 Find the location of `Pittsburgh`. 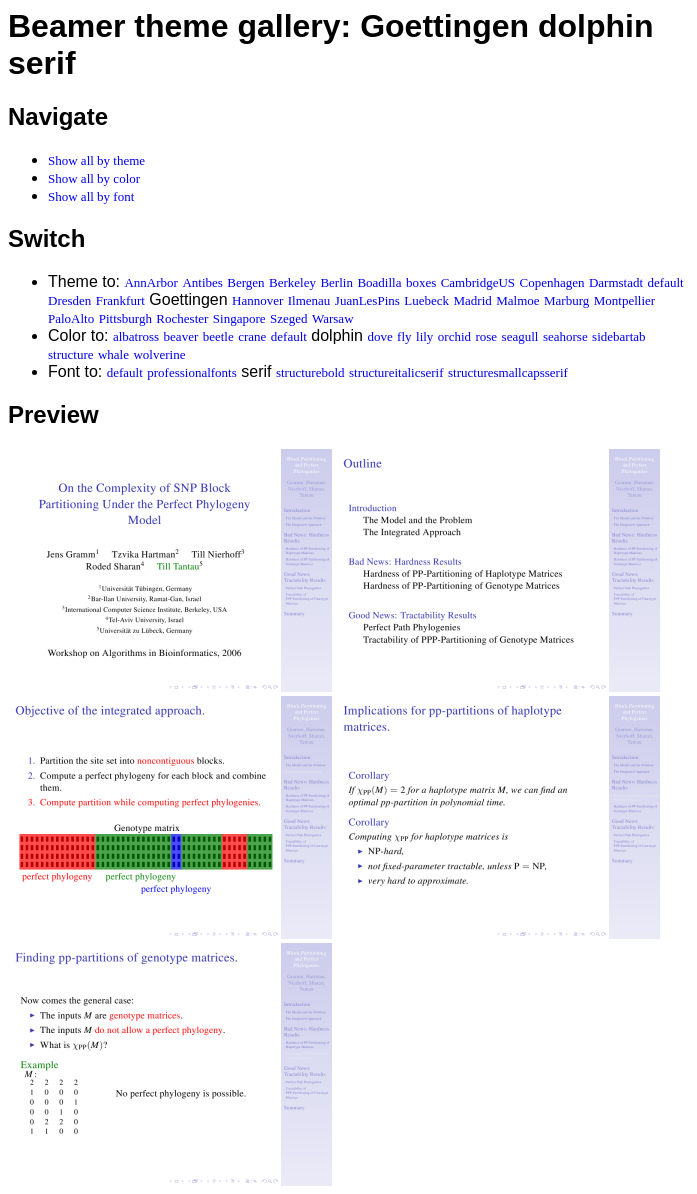

Pittsburgh is located at coordinates (125, 318).